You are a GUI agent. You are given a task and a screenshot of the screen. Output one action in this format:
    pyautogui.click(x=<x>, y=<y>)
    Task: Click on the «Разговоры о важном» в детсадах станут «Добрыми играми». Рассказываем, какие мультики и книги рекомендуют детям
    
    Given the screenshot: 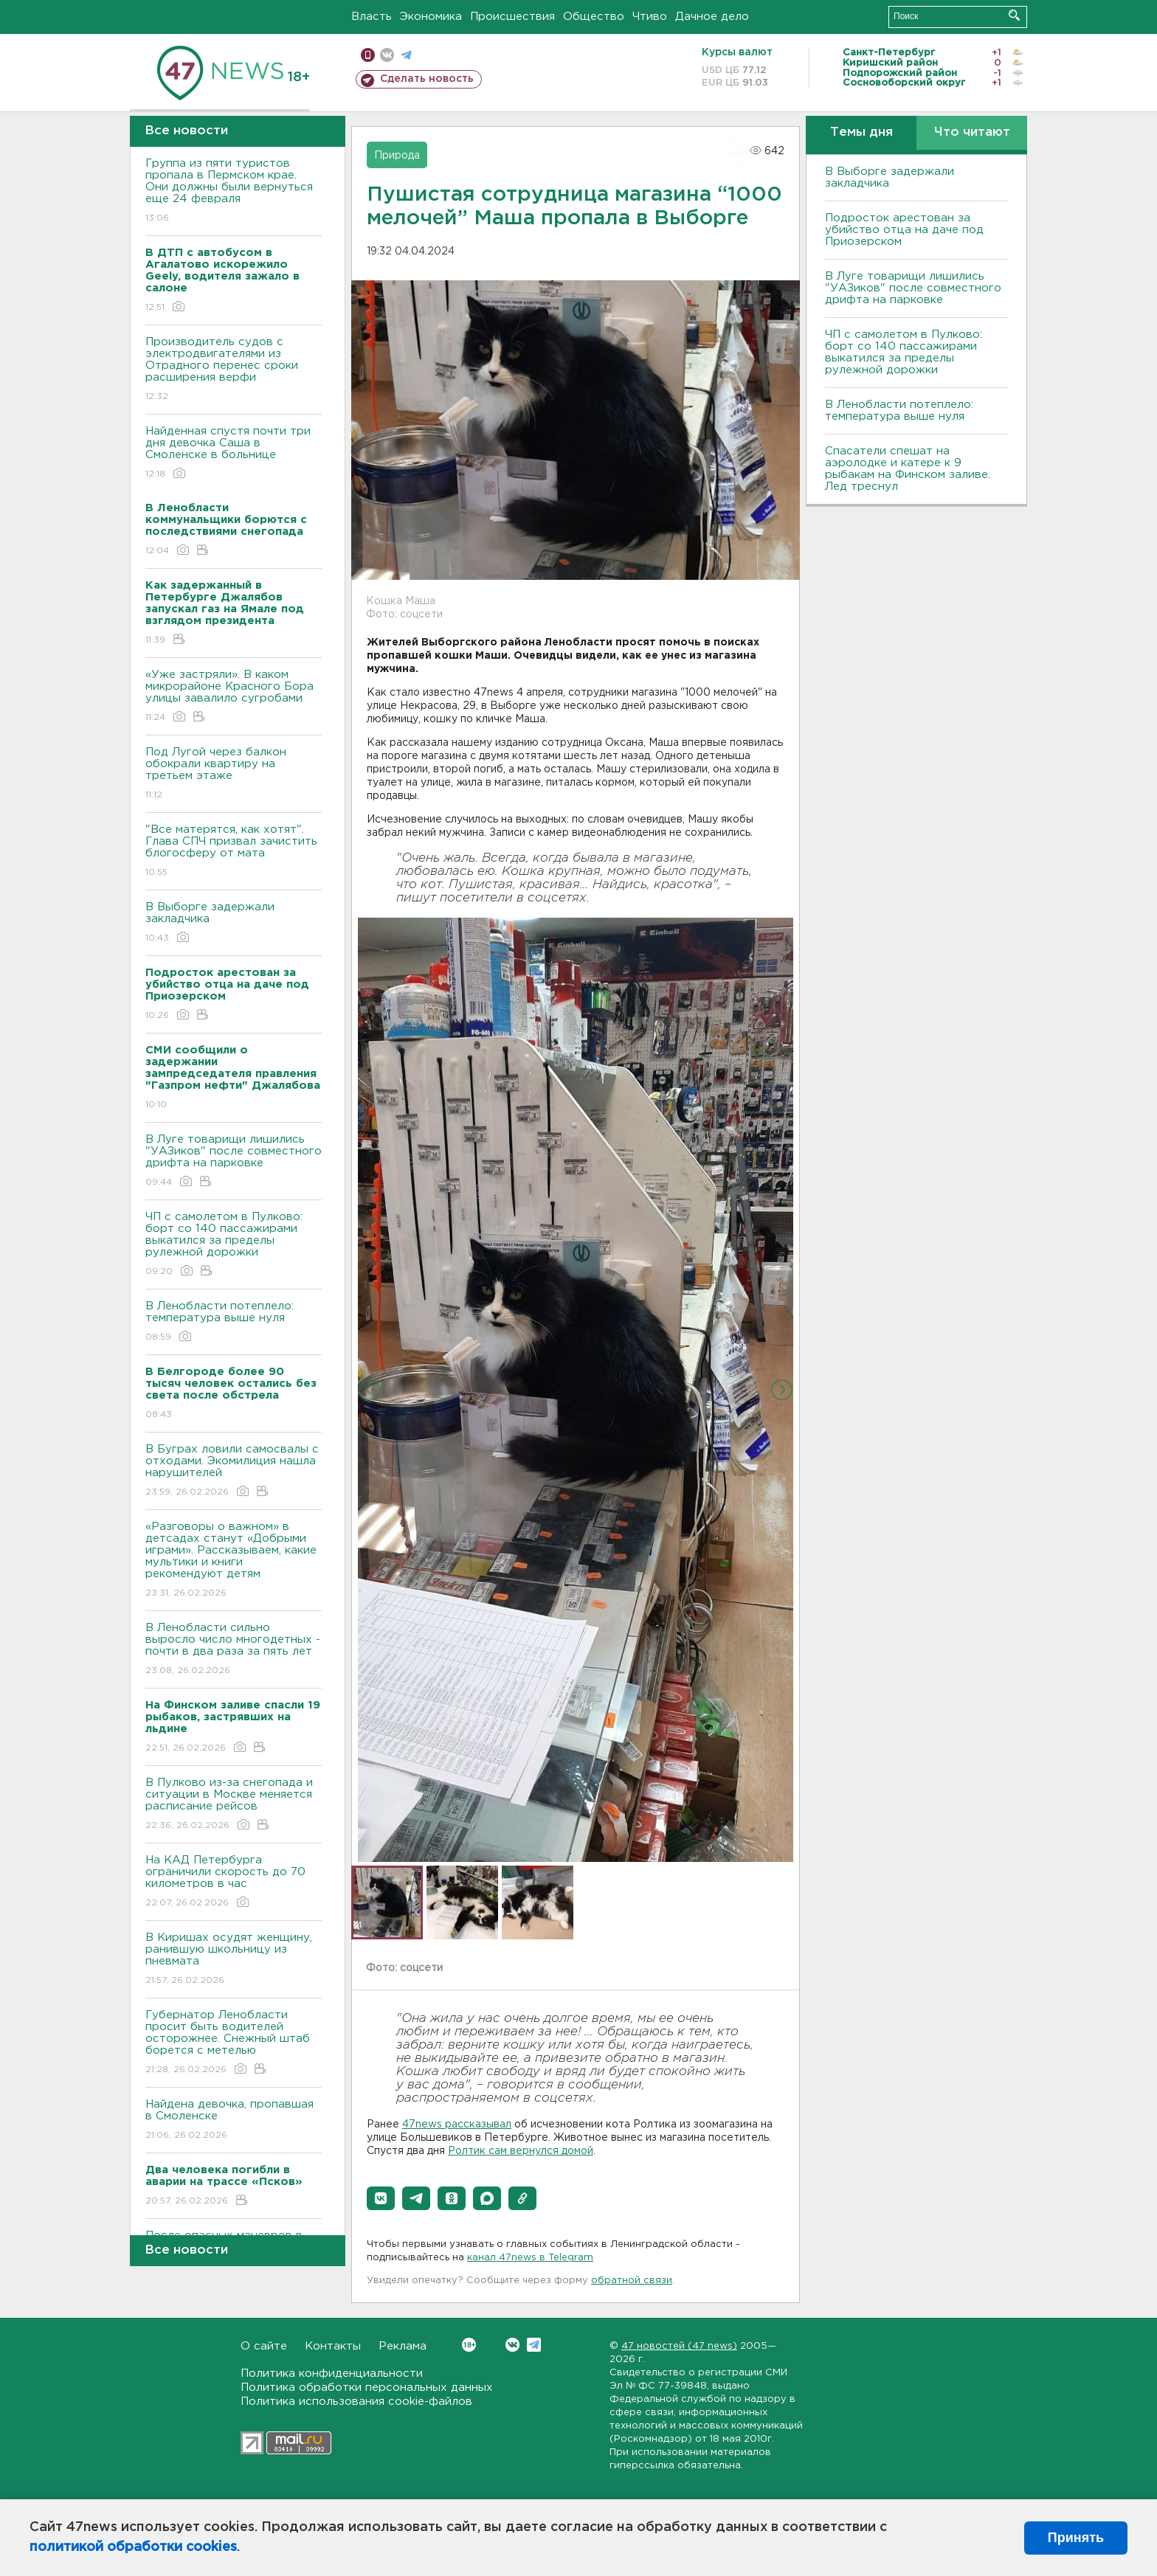 What is the action you would take?
    pyautogui.click(x=233, y=1560)
    